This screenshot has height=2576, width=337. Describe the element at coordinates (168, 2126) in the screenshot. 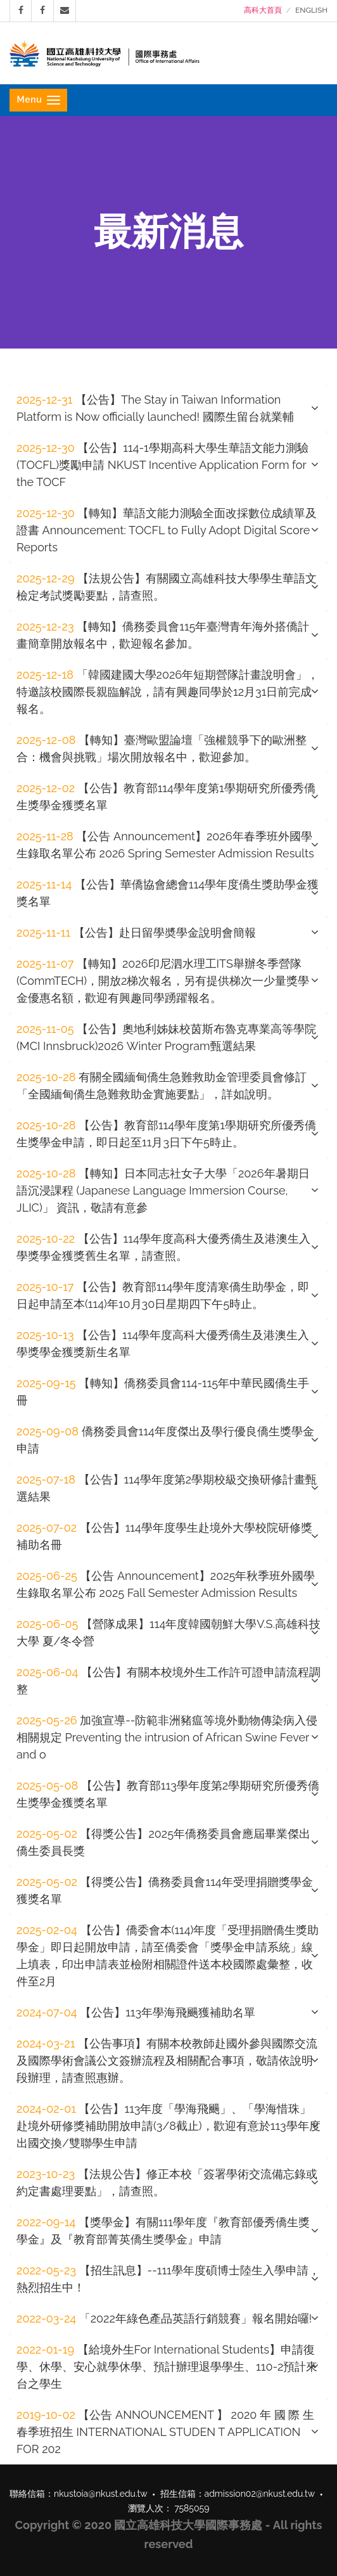

I see `【公告】113年度「學海飛颺」、「學海惜珠」赴境外研修獎補助開放申請(3/8截止)，歡迎有意於113學年度出國交換/雙聯學生申請` at that location.